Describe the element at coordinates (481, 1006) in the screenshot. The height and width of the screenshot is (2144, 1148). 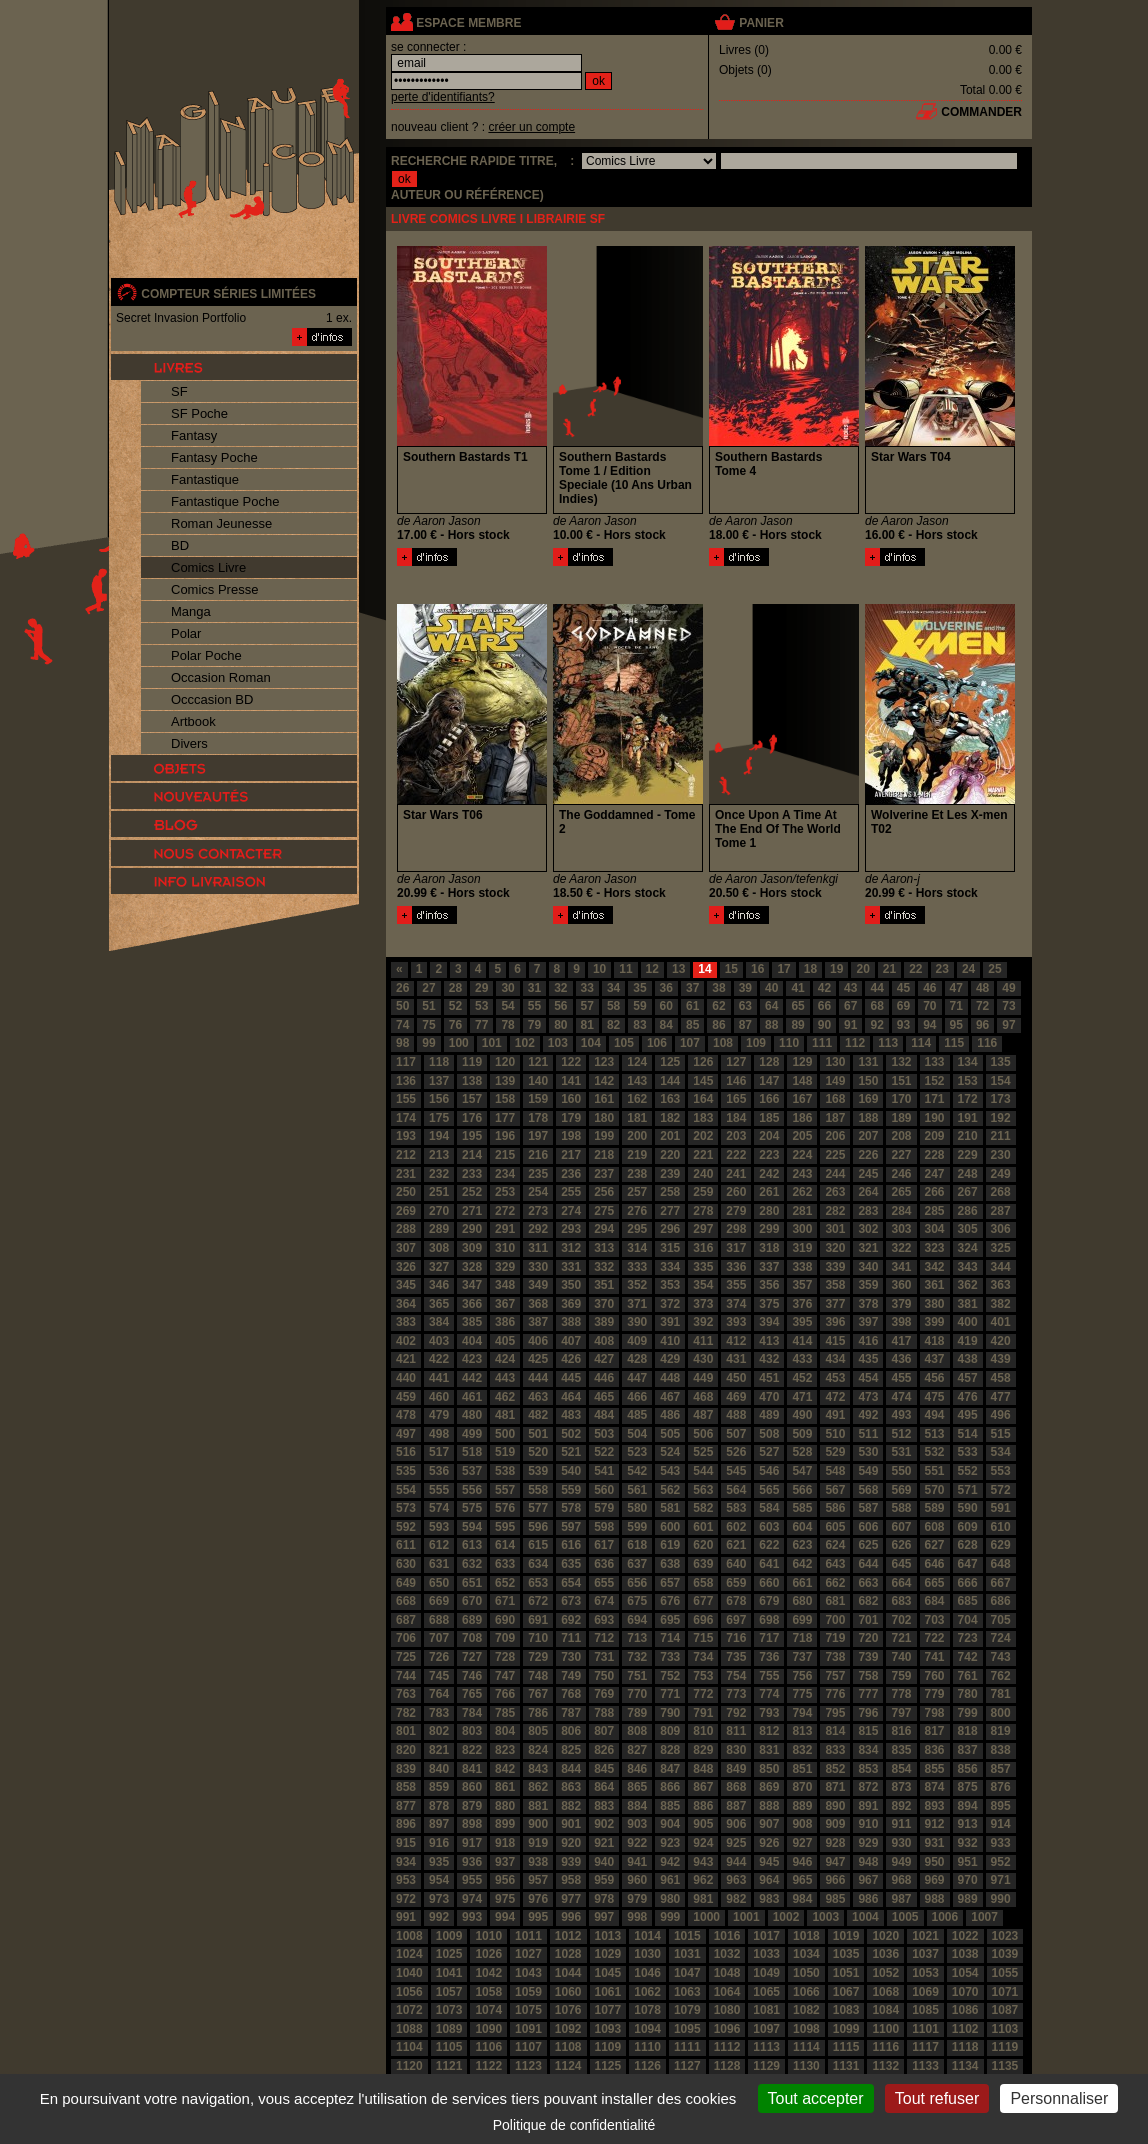
I see `53` at that location.